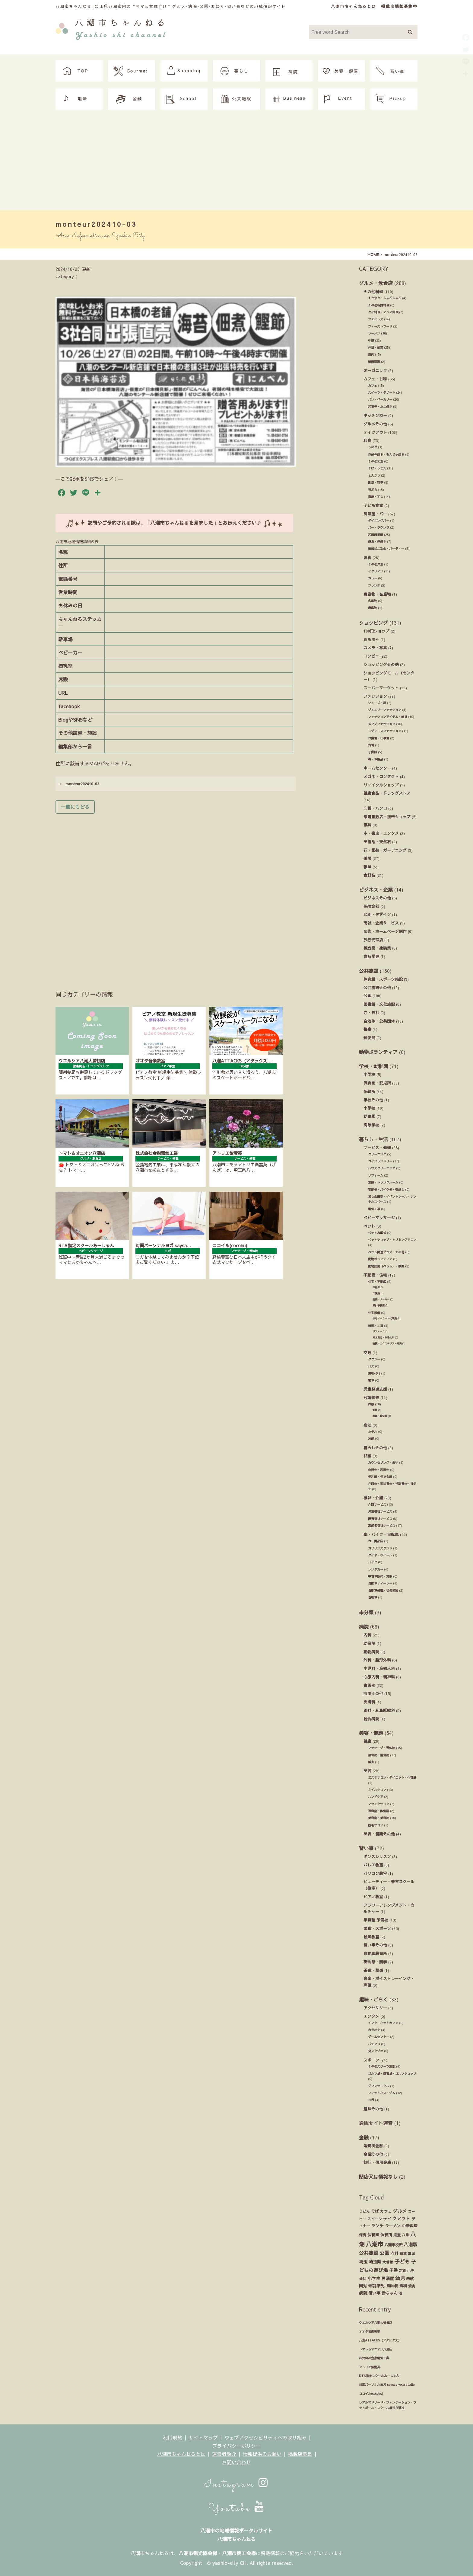  What do you see at coordinates (375, 1389) in the screenshot?
I see `児童発達支援` at bounding box center [375, 1389].